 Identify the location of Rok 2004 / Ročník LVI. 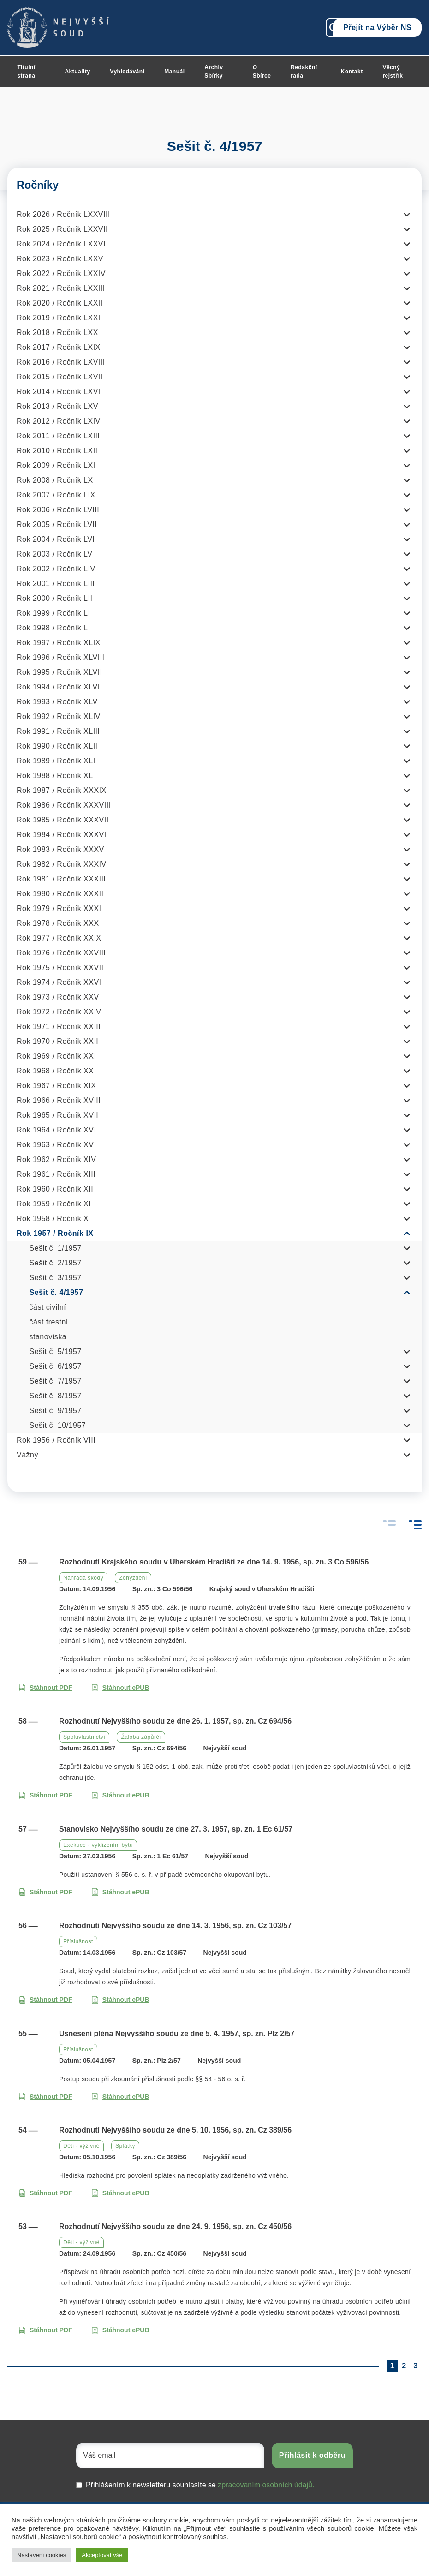
(56, 539).